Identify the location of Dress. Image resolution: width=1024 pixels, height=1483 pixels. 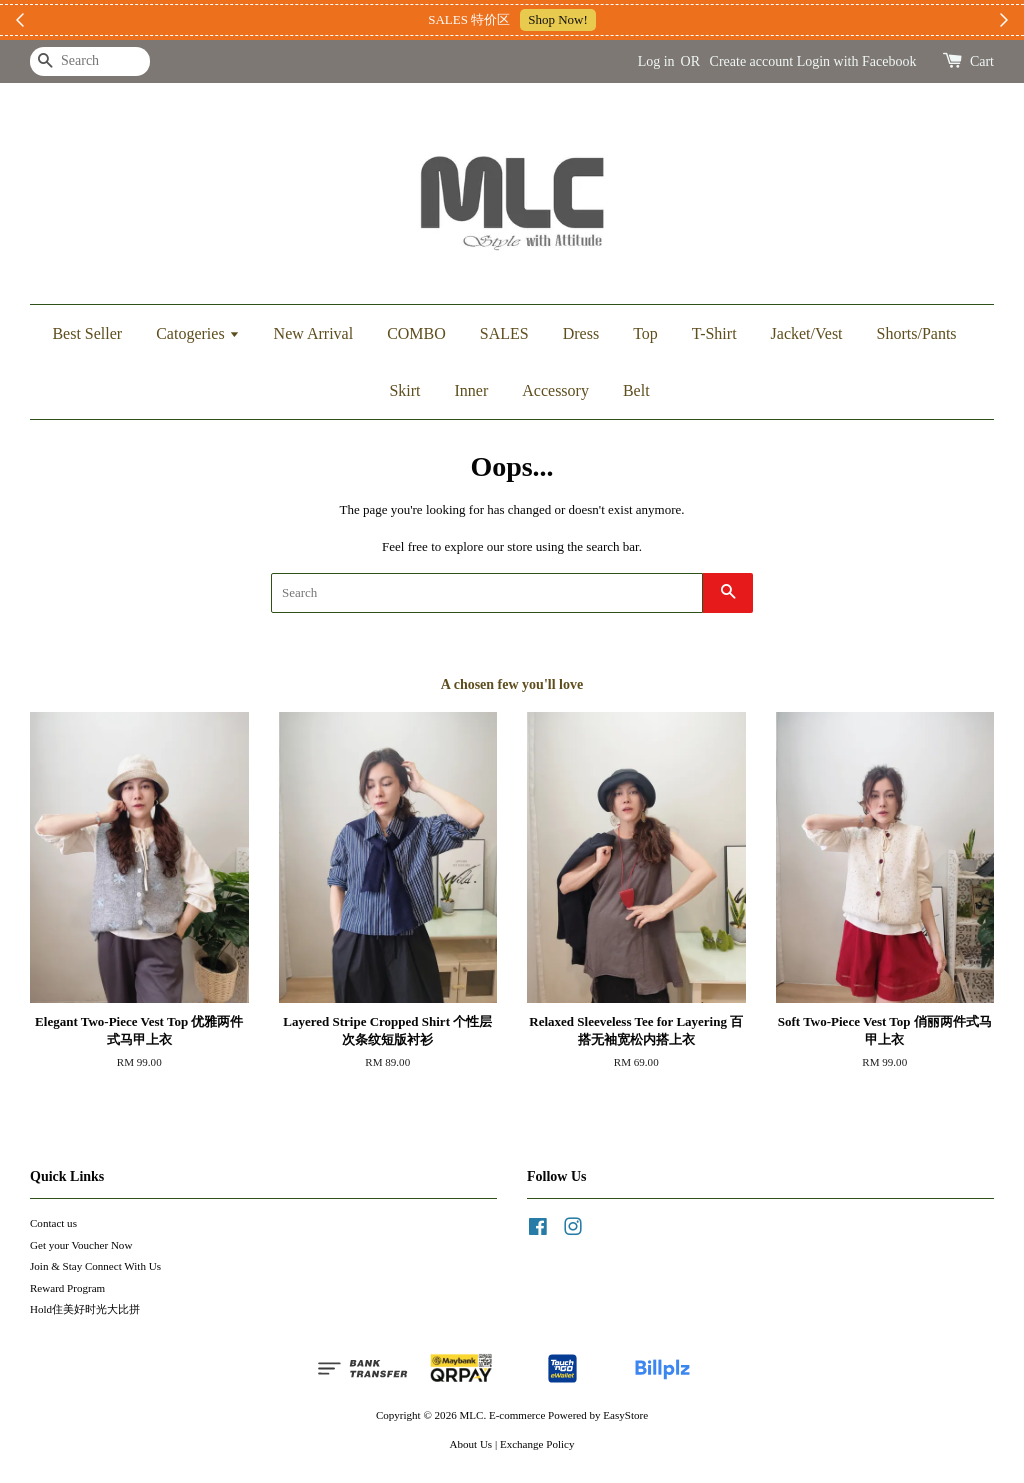
(581, 333).